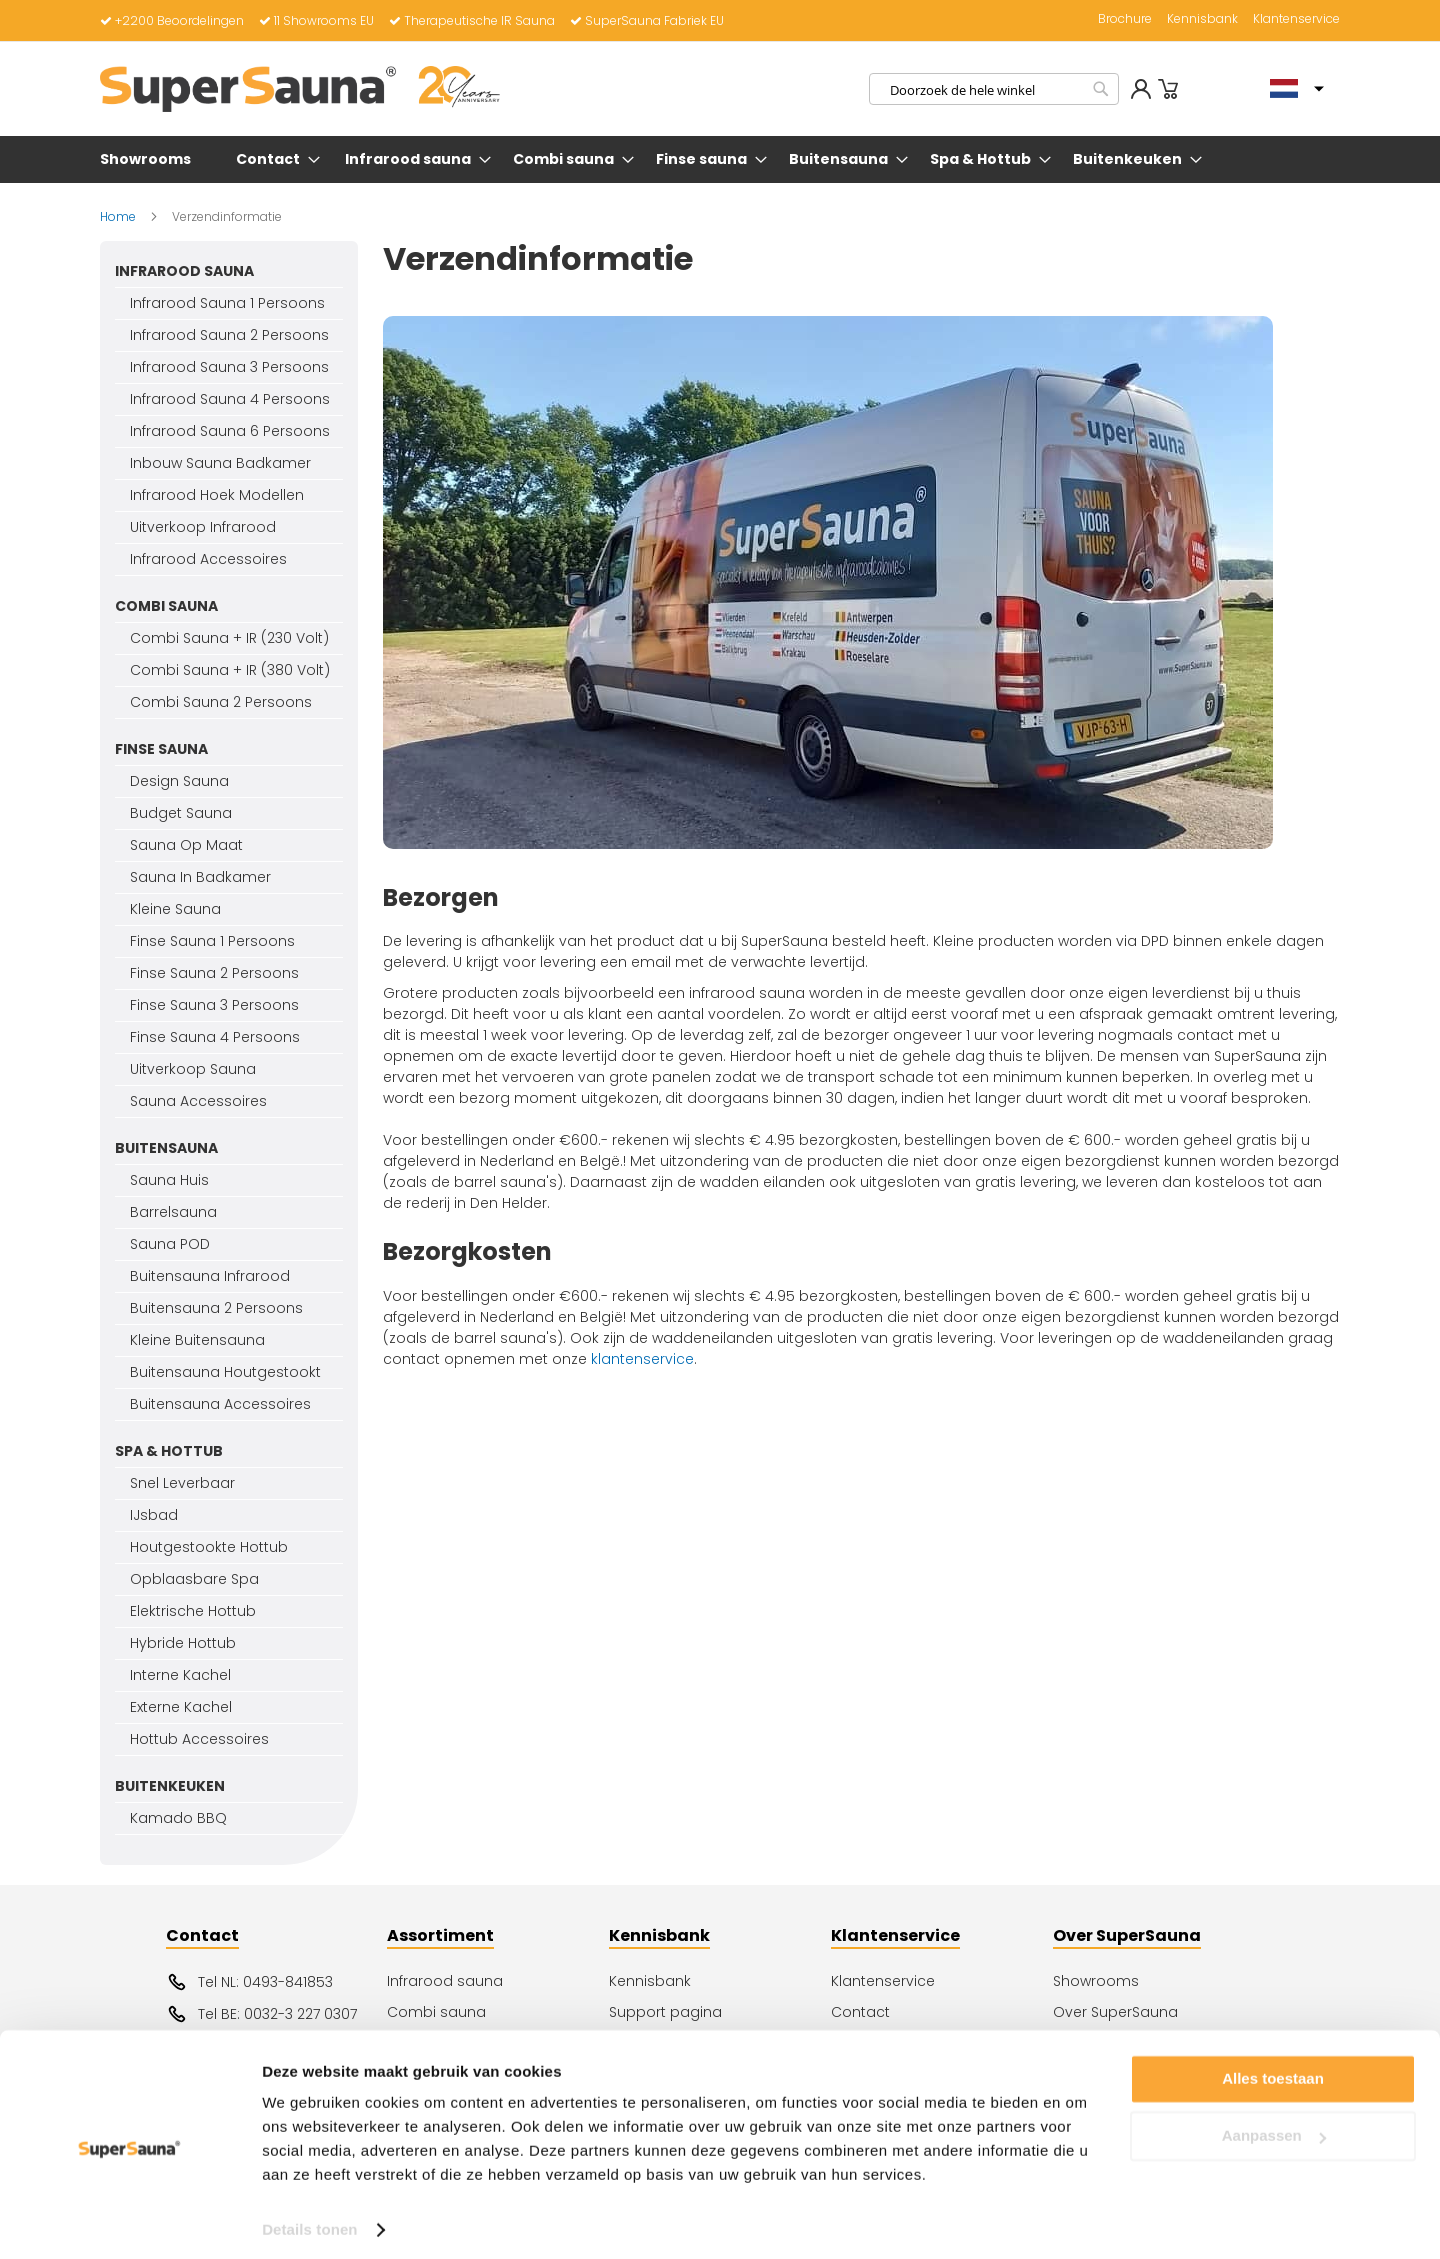 This screenshot has width=1440, height=2259. Describe the element at coordinates (316, 20) in the screenshot. I see `11 Showrooms EU` at that location.